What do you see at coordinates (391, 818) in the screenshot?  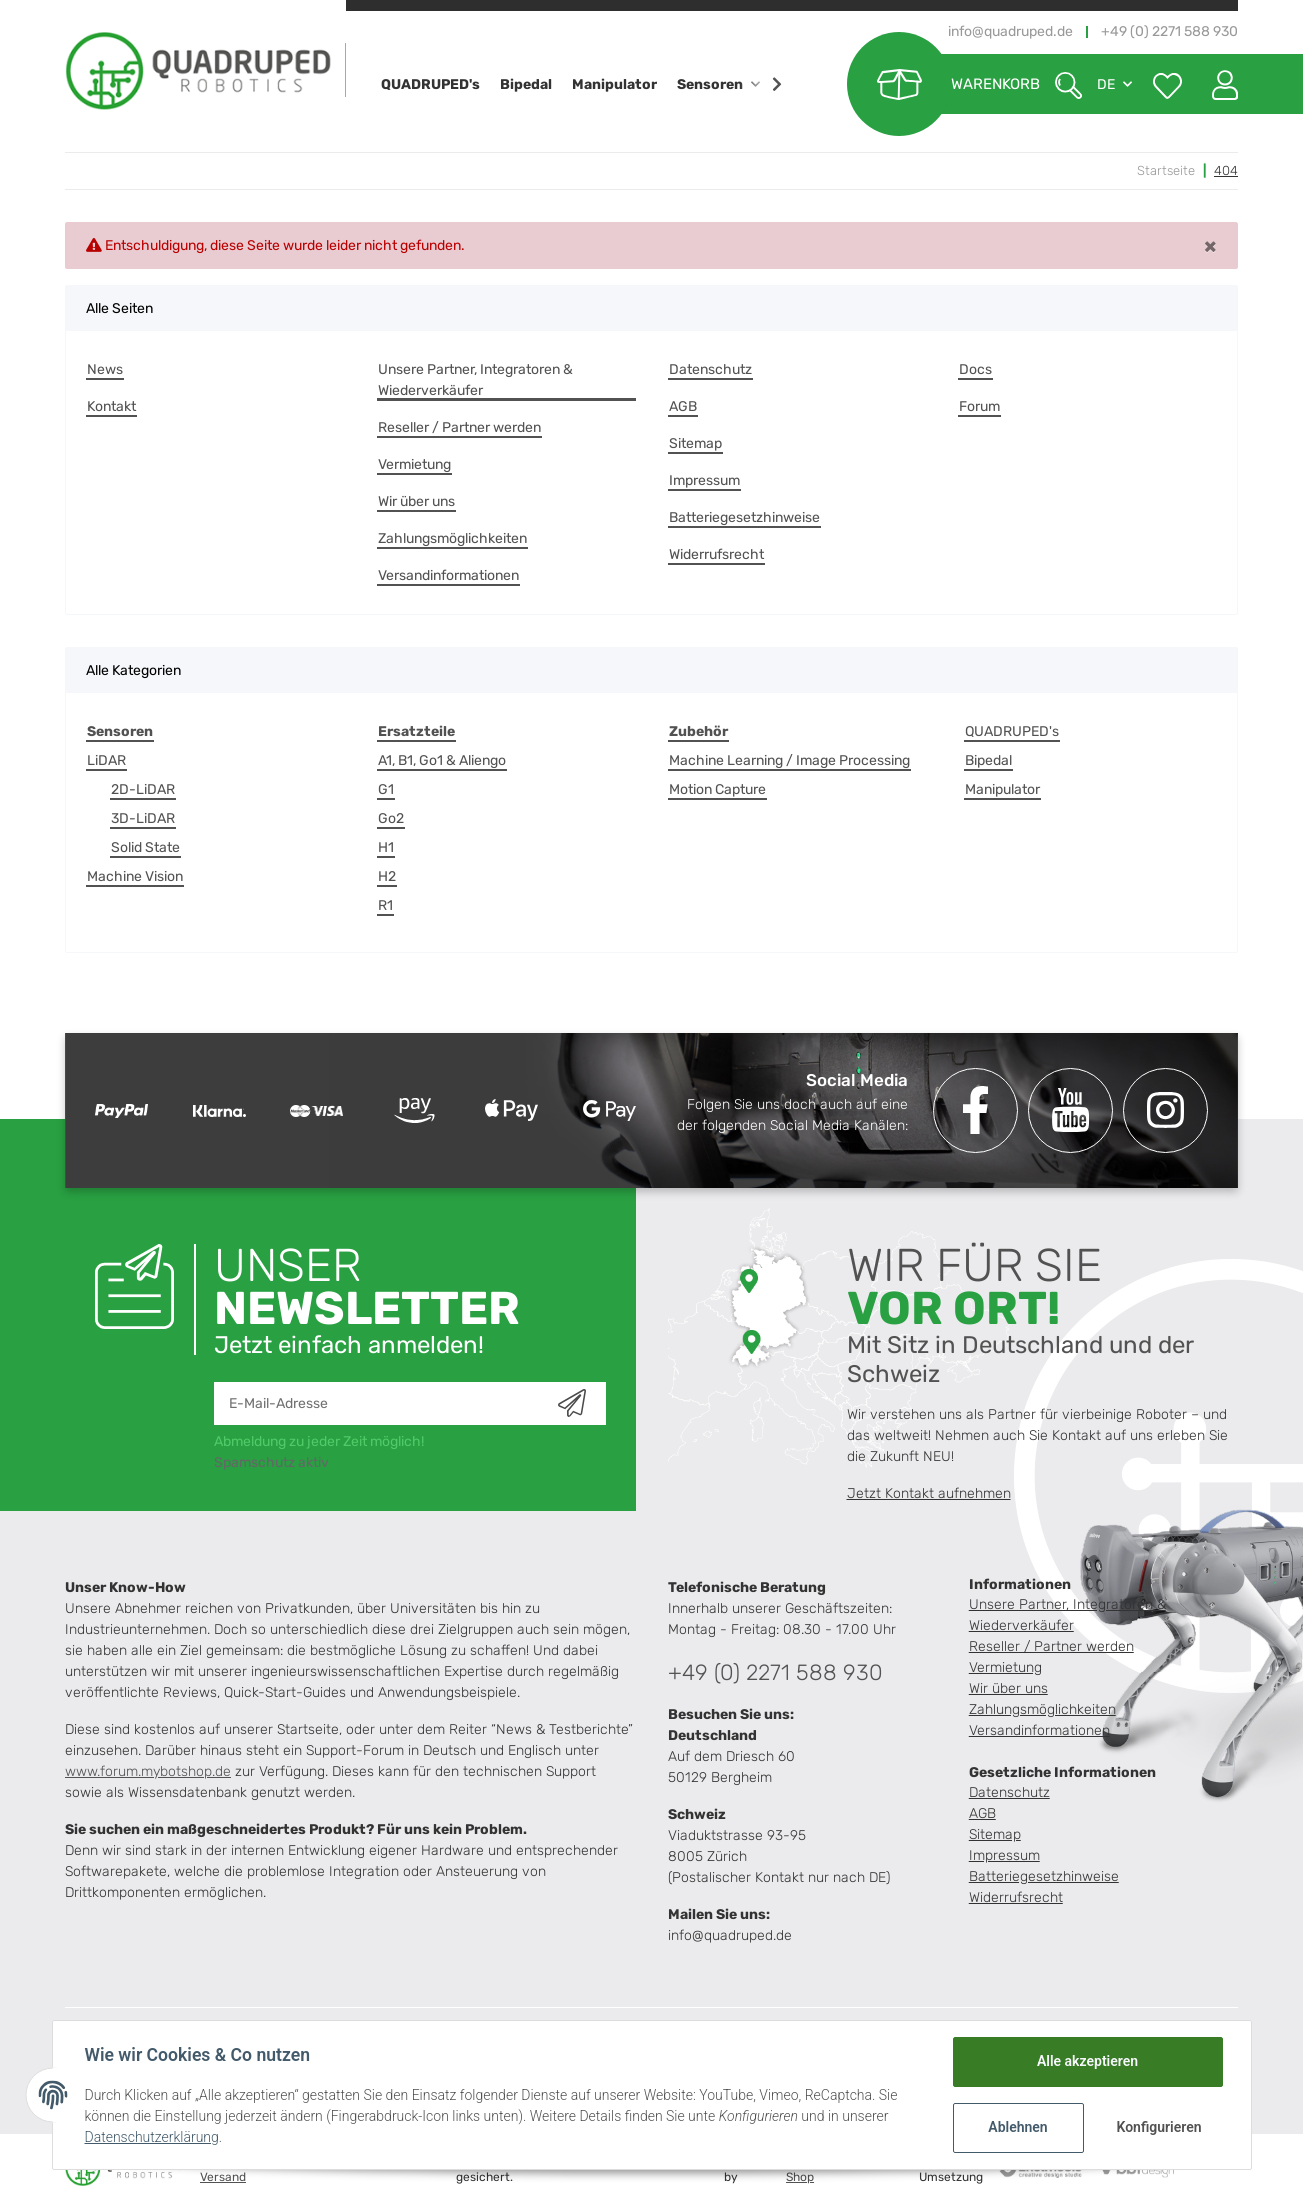 I see `Go2` at bounding box center [391, 818].